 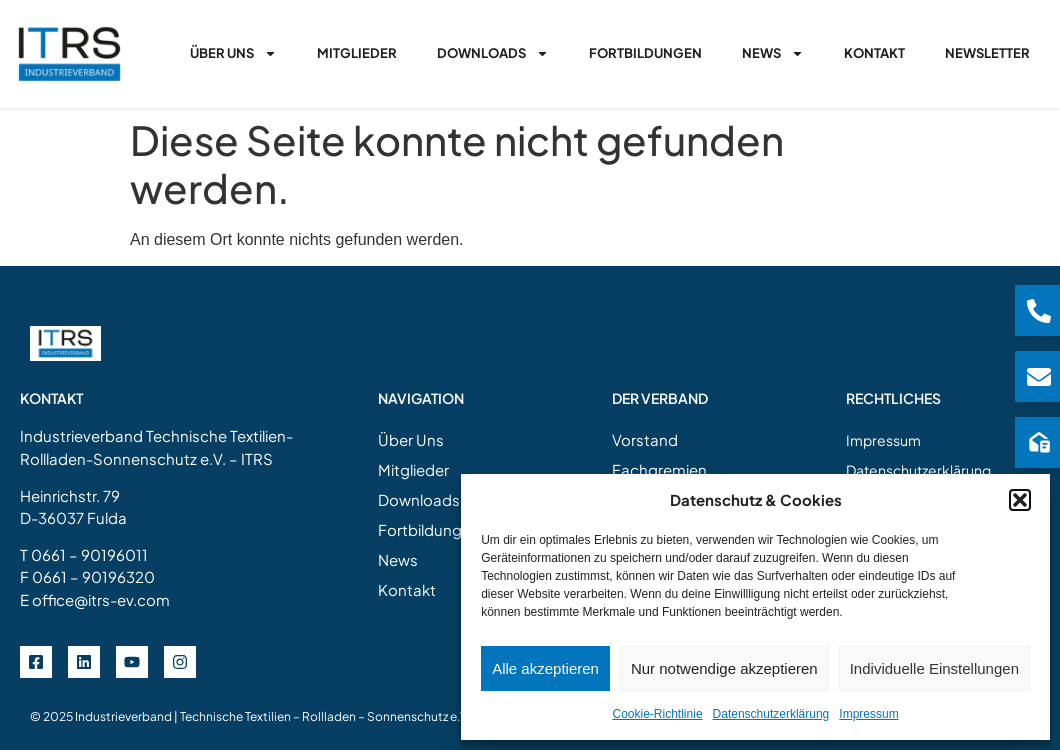 I want to click on Mitglieder, so click(x=357, y=53).